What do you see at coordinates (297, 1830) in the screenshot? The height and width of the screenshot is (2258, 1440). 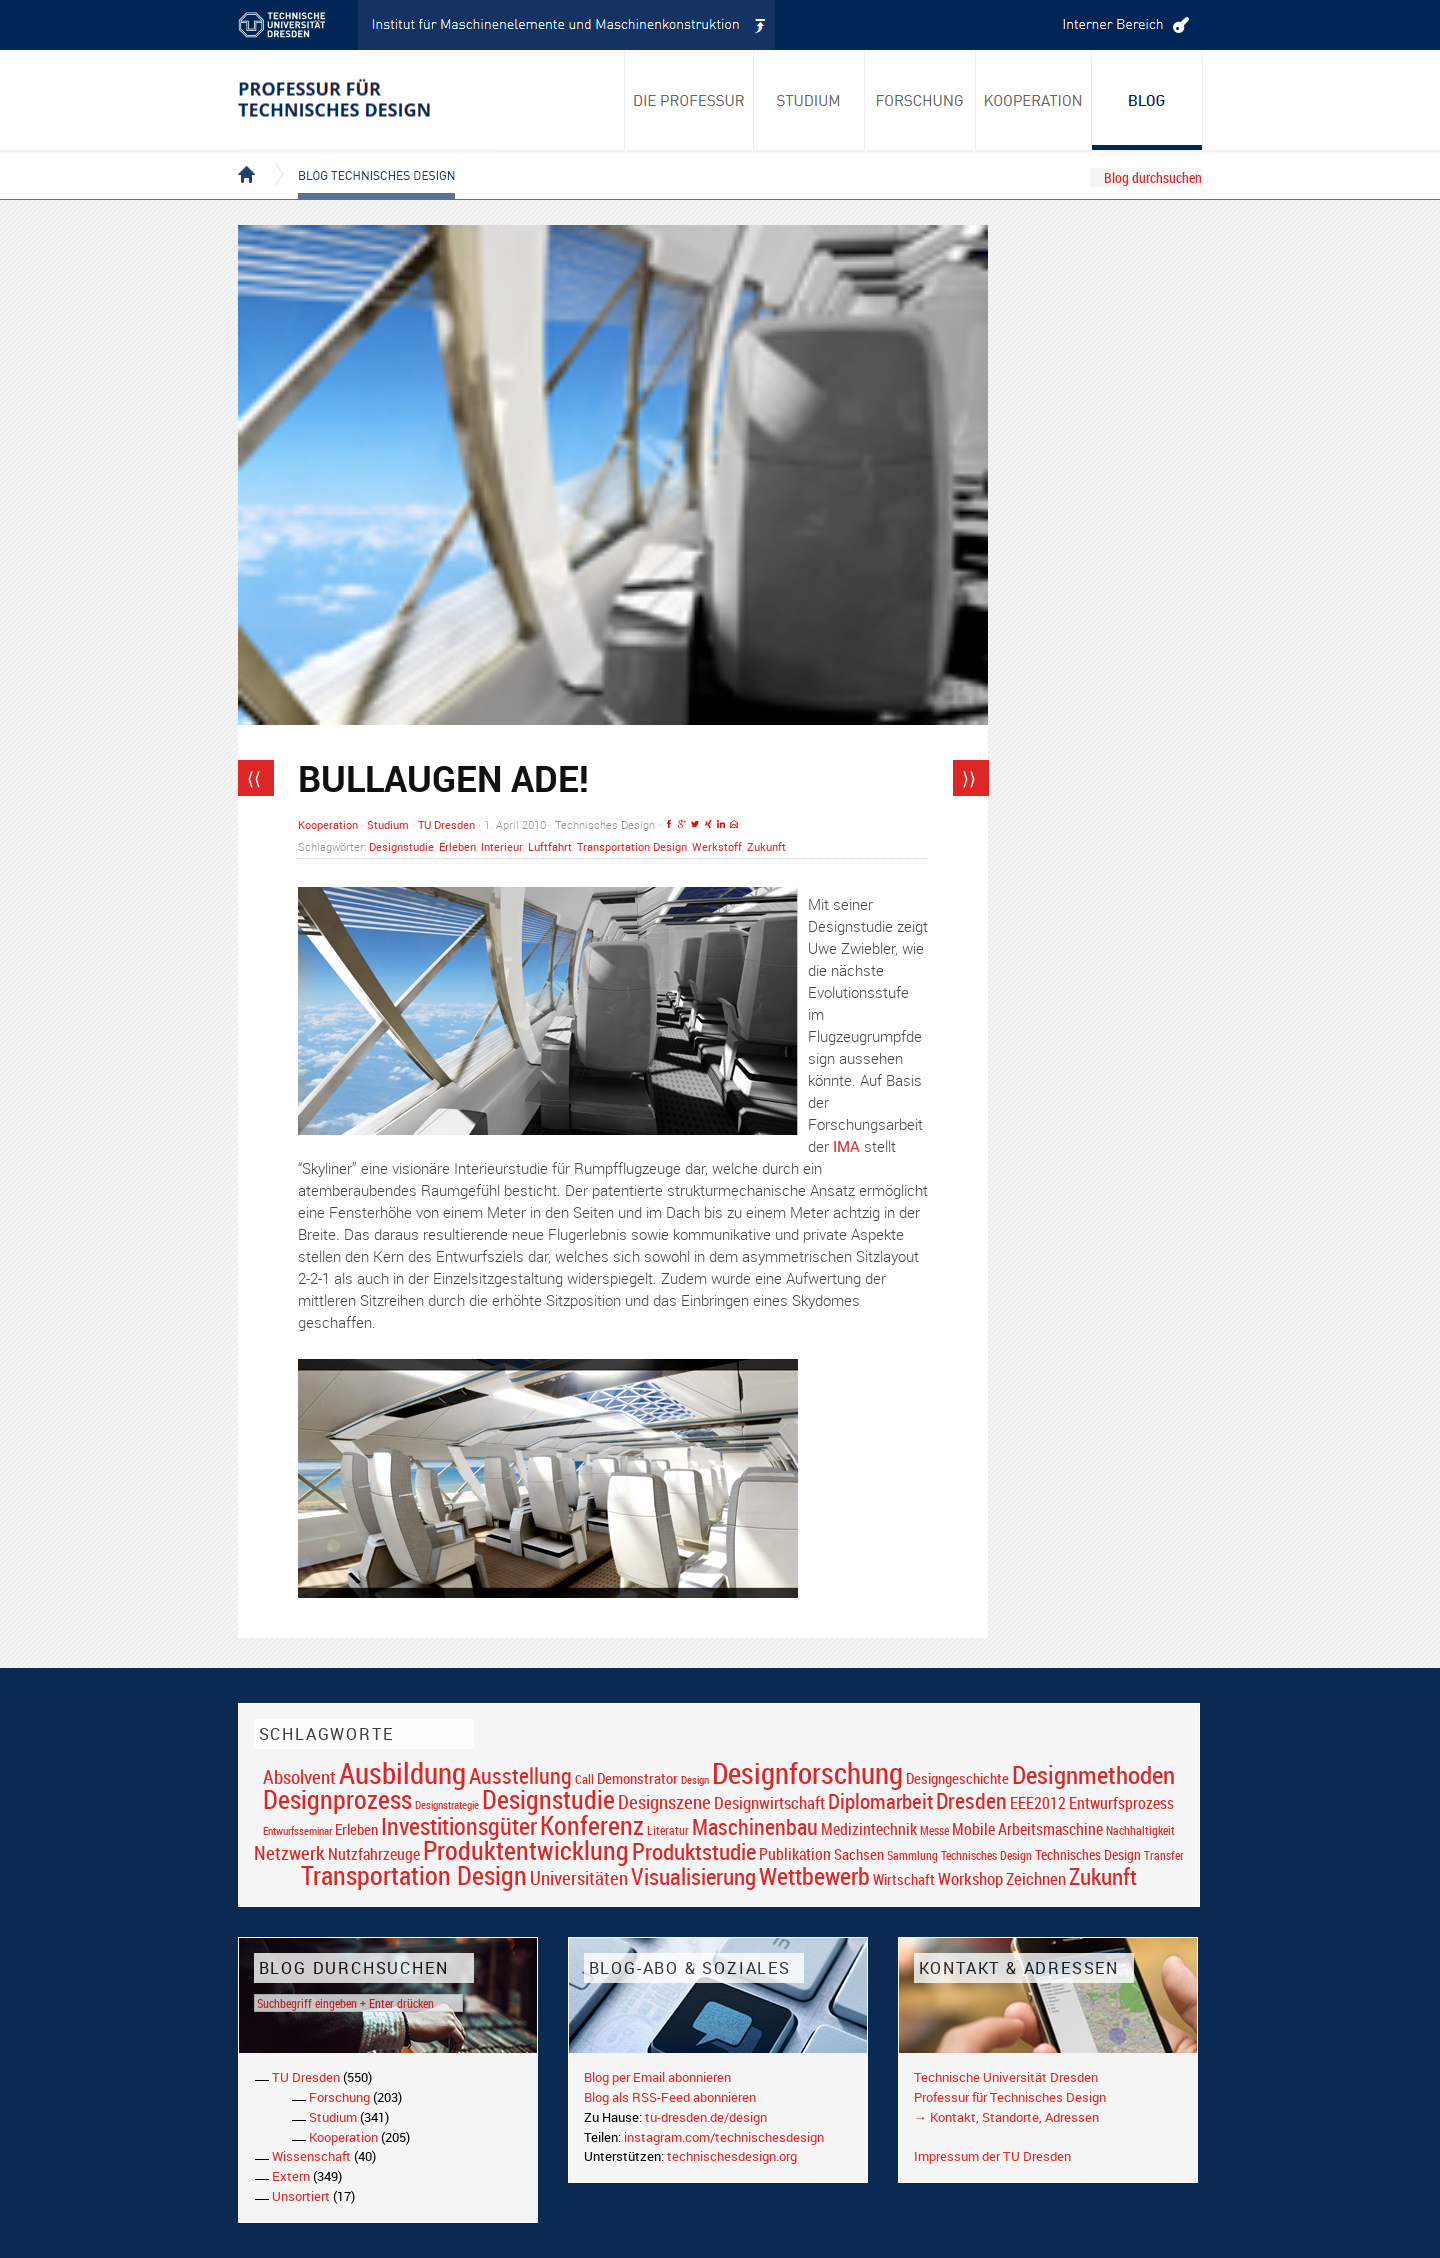 I see `Entwurfsseminar [Entwurfsseminar (15 Einträge)]` at bounding box center [297, 1830].